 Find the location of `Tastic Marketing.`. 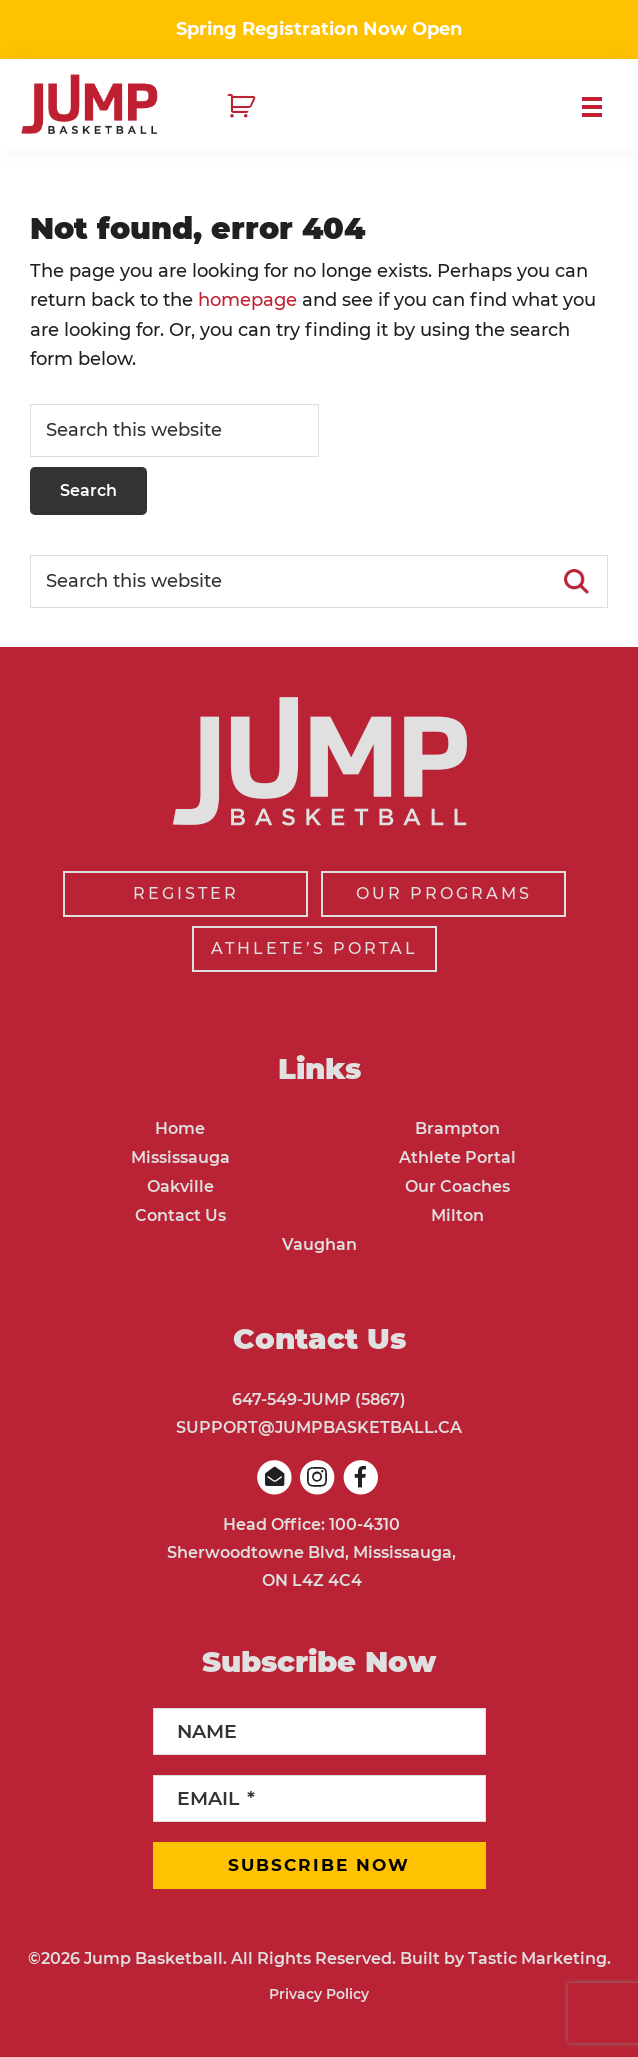

Tastic Marketing. is located at coordinates (539, 1958).